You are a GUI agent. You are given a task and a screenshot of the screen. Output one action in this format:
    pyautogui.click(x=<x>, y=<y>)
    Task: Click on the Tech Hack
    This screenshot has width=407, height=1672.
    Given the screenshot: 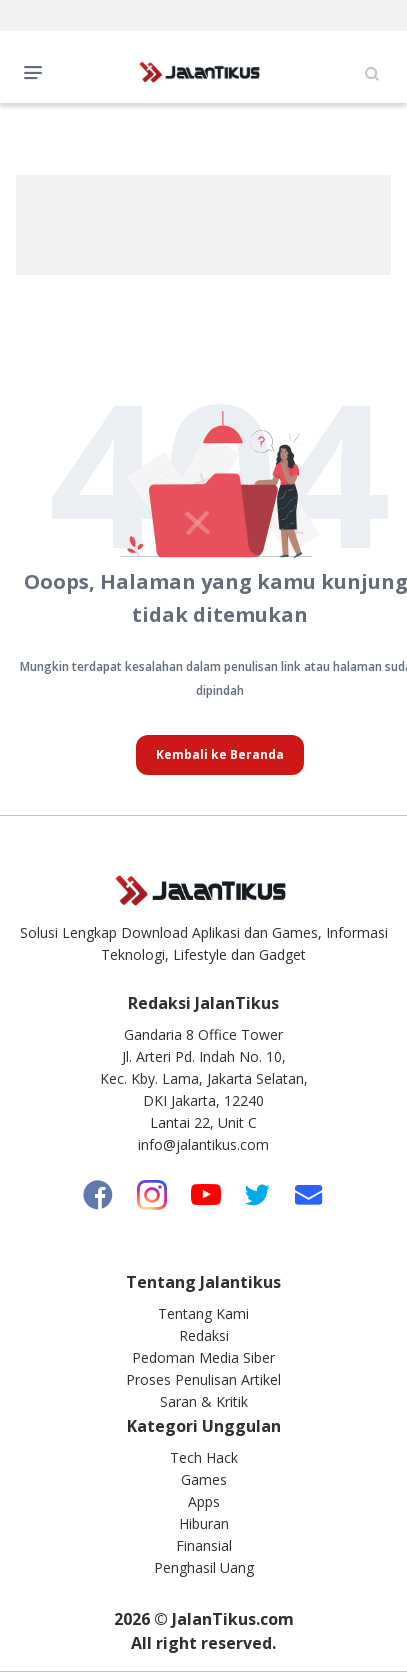 What is the action you would take?
    pyautogui.click(x=204, y=1457)
    